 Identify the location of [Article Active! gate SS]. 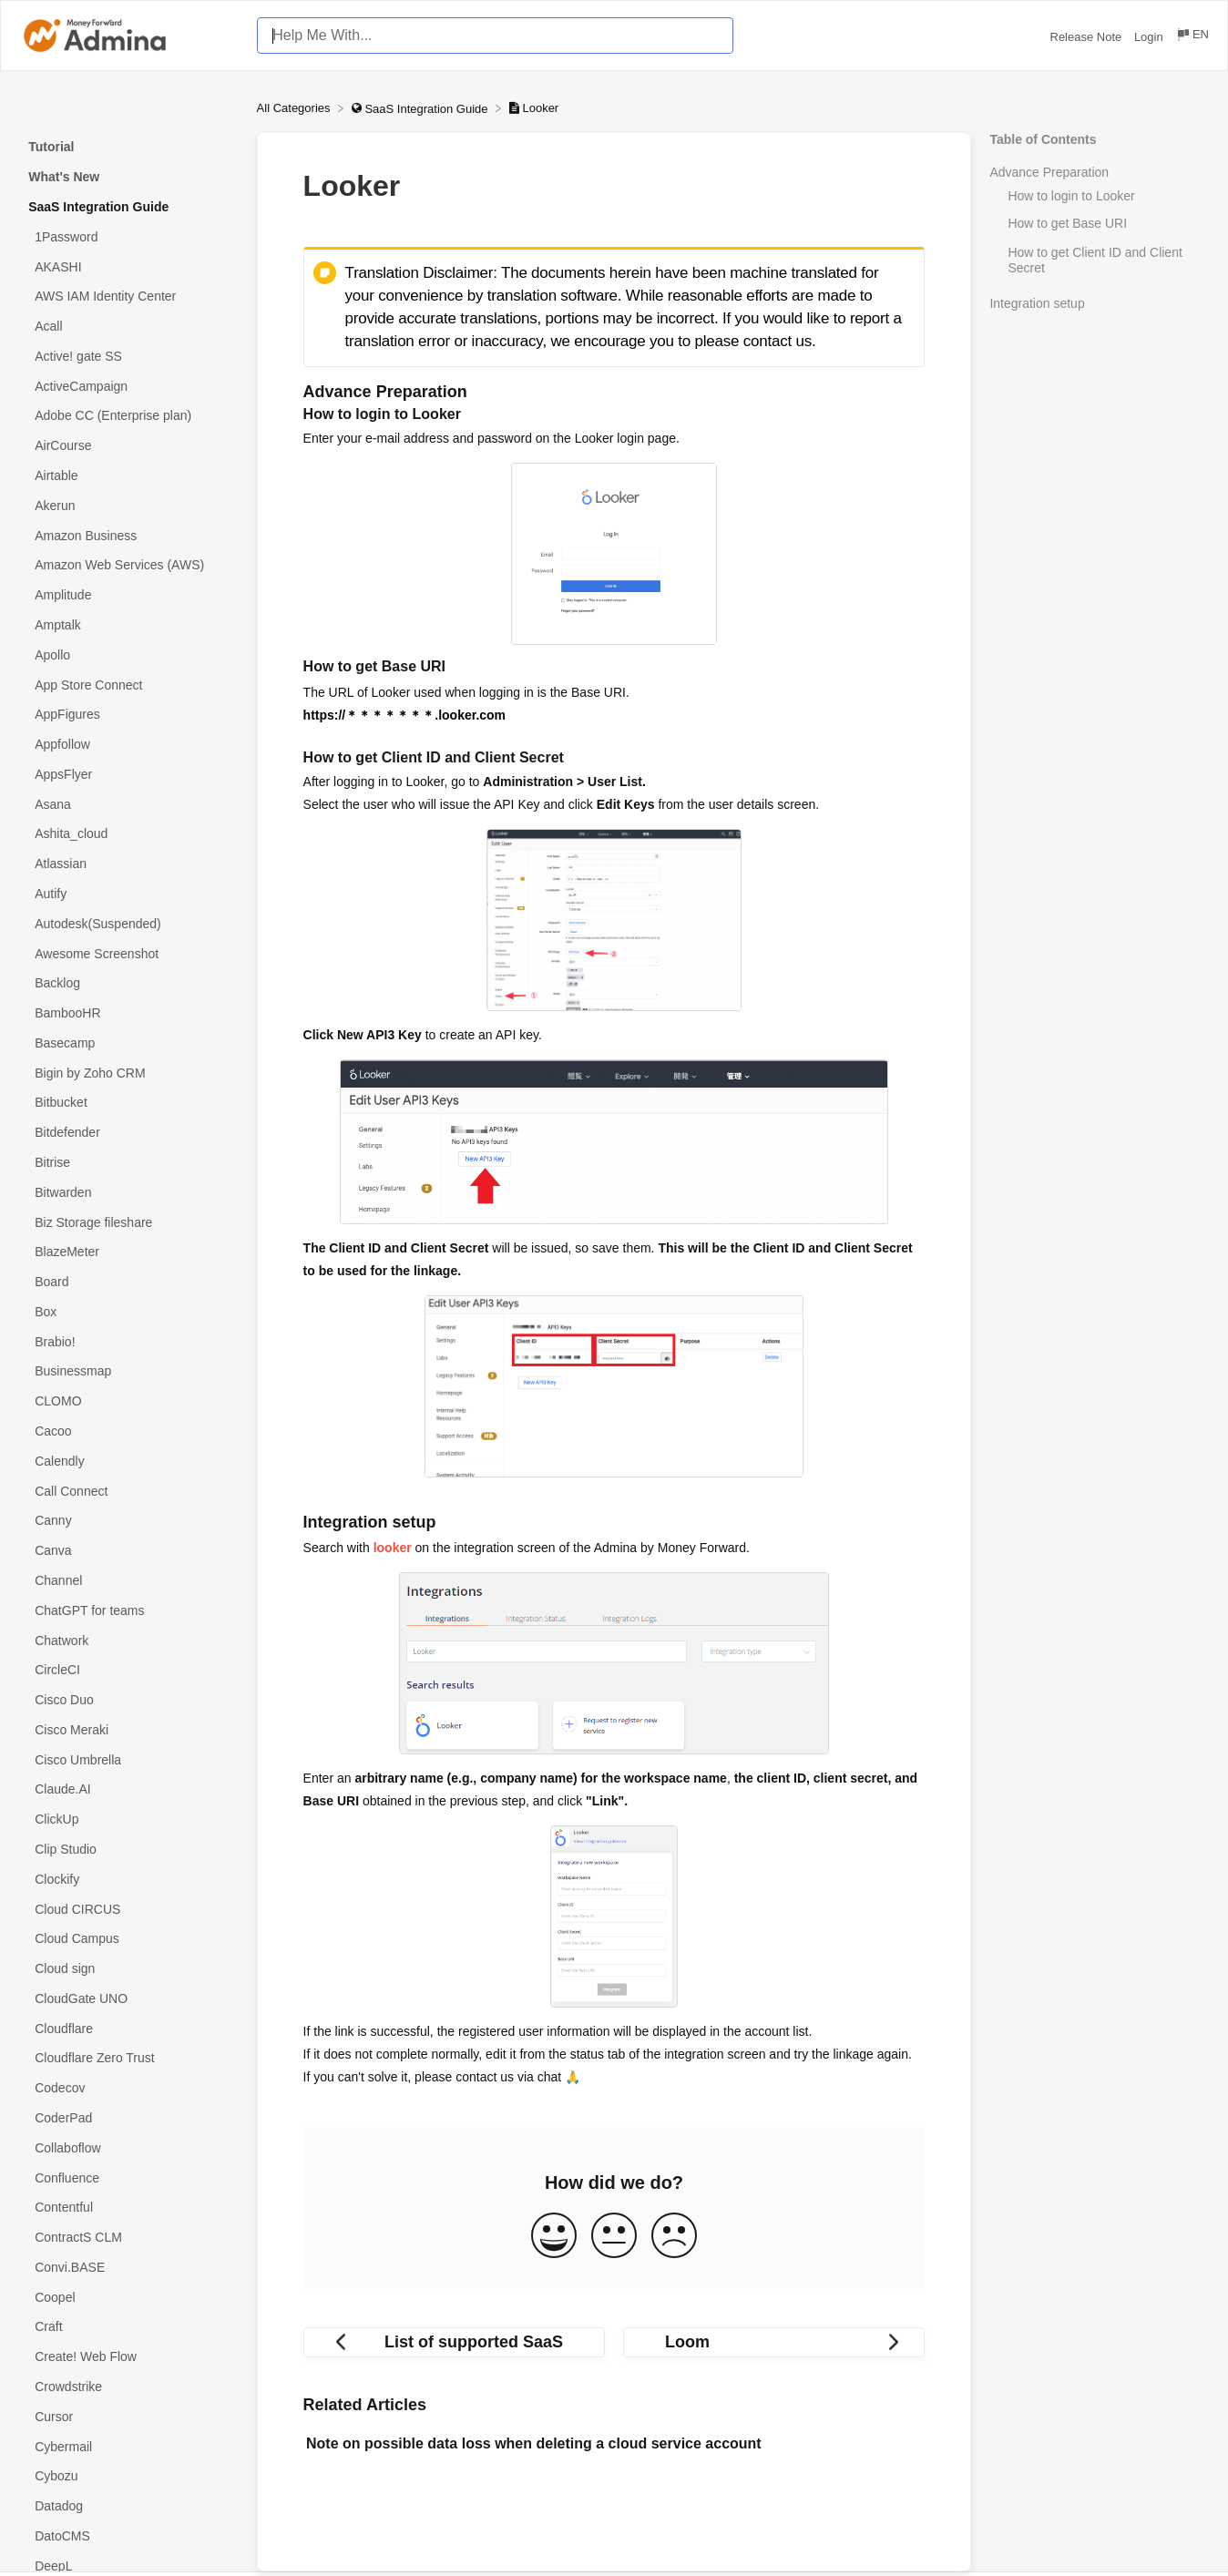
(128, 357).